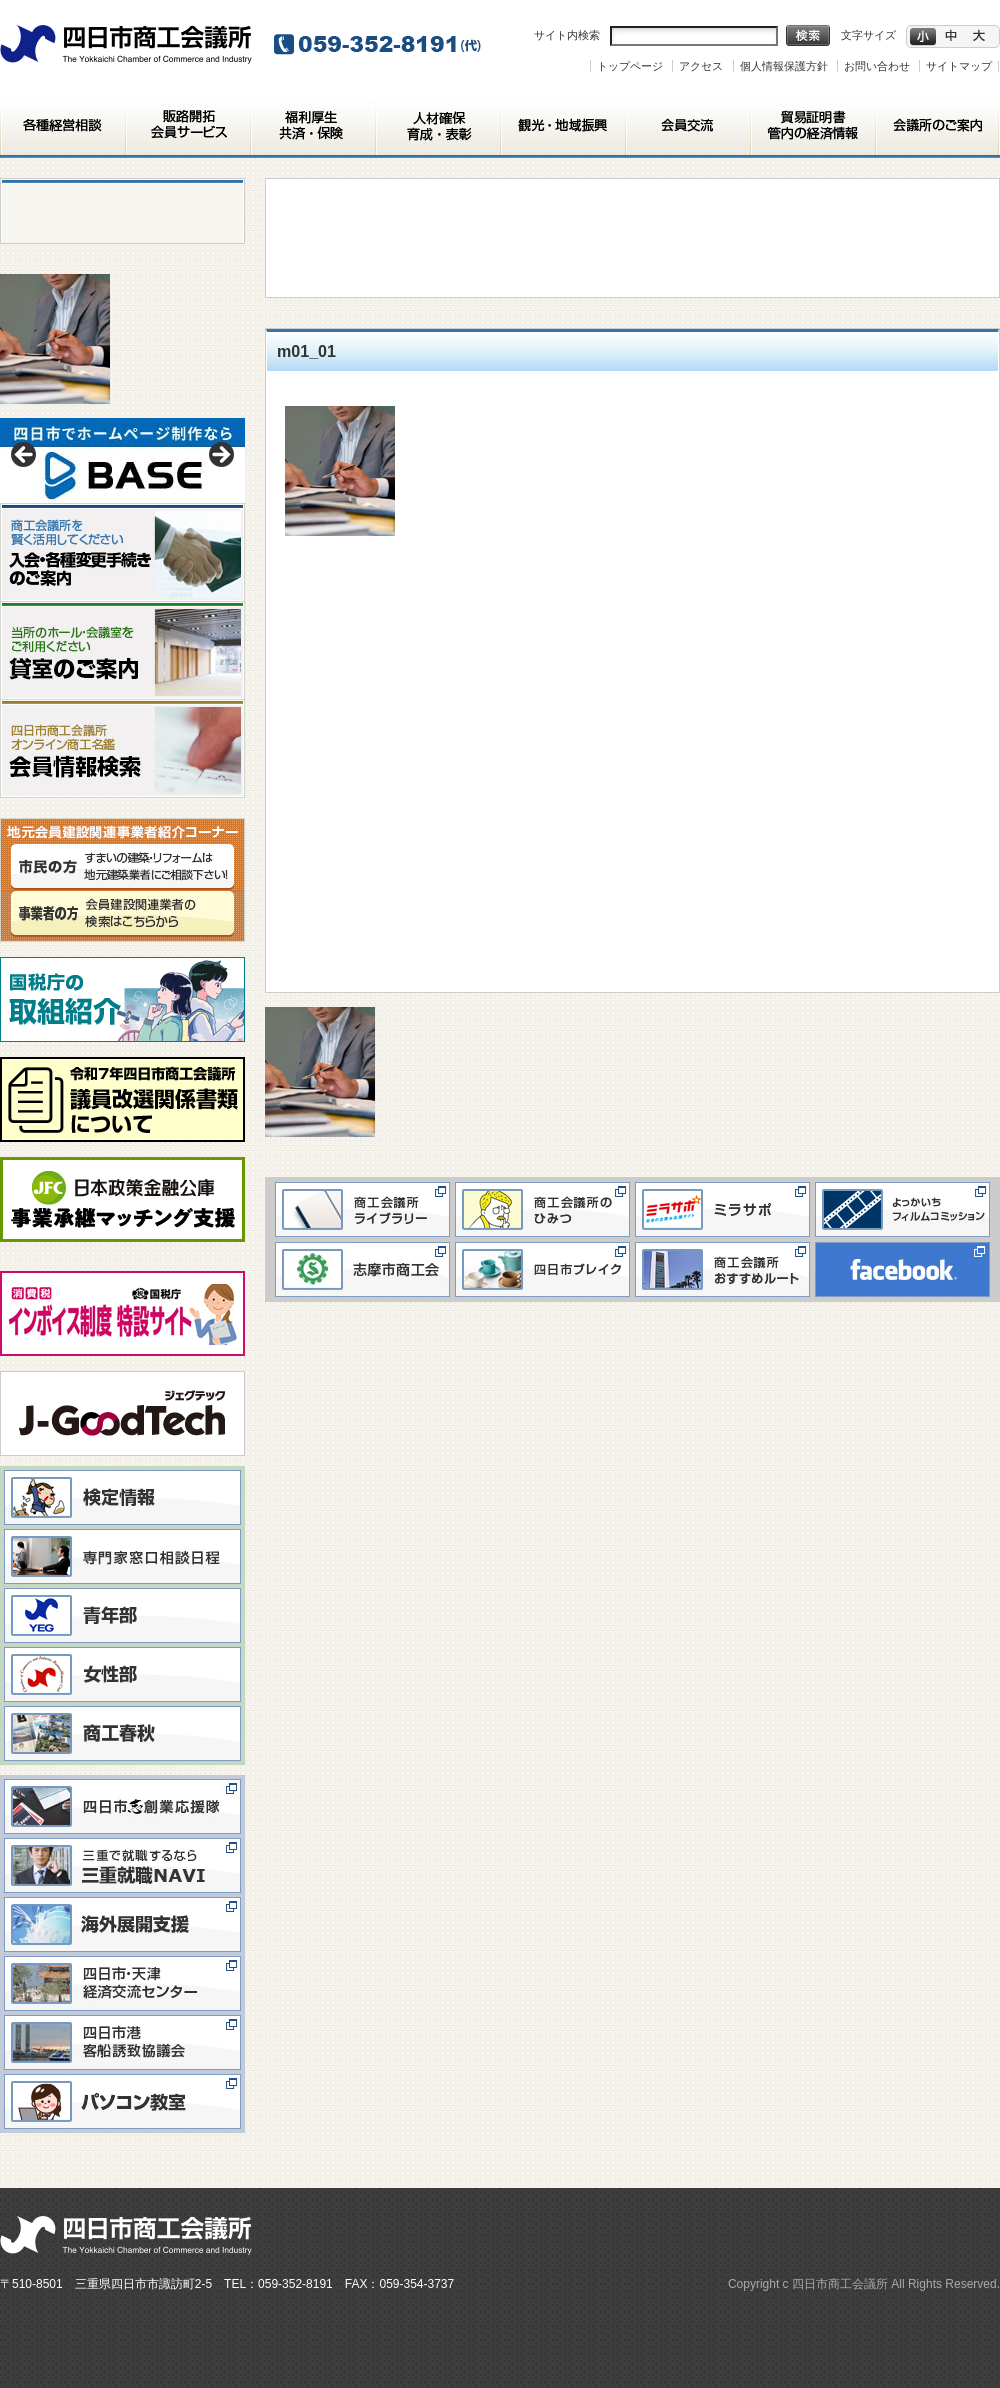 This screenshot has height=2388, width=1000. What do you see at coordinates (784, 66) in the screenshot?
I see `個人情報保護方針` at bounding box center [784, 66].